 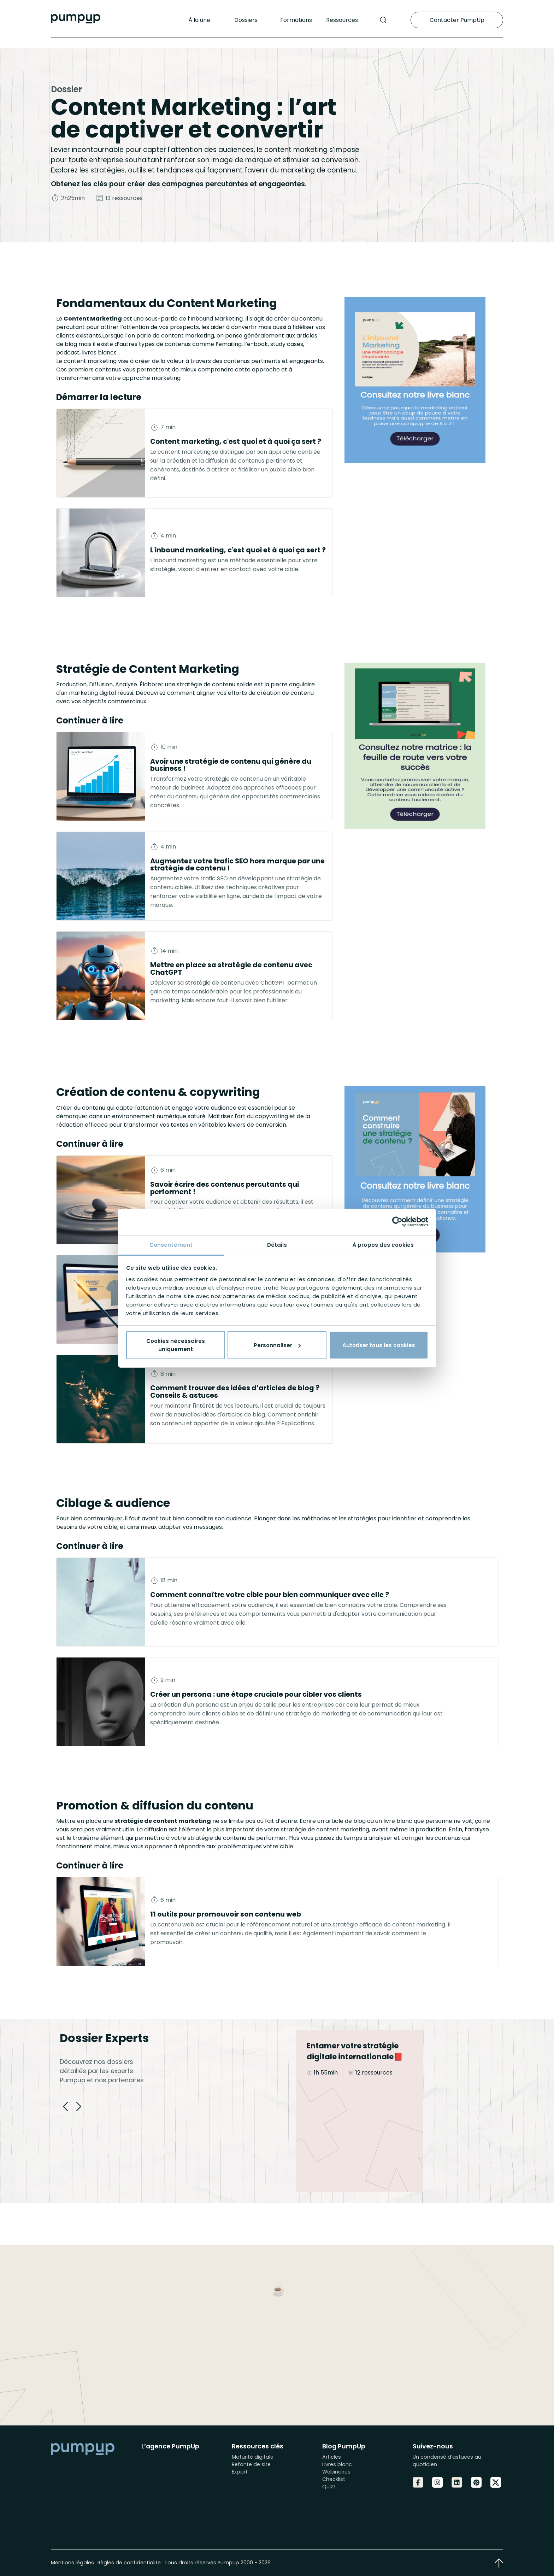 What do you see at coordinates (277, 1245) in the screenshot?
I see `Détails [tab]` at bounding box center [277, 1245].